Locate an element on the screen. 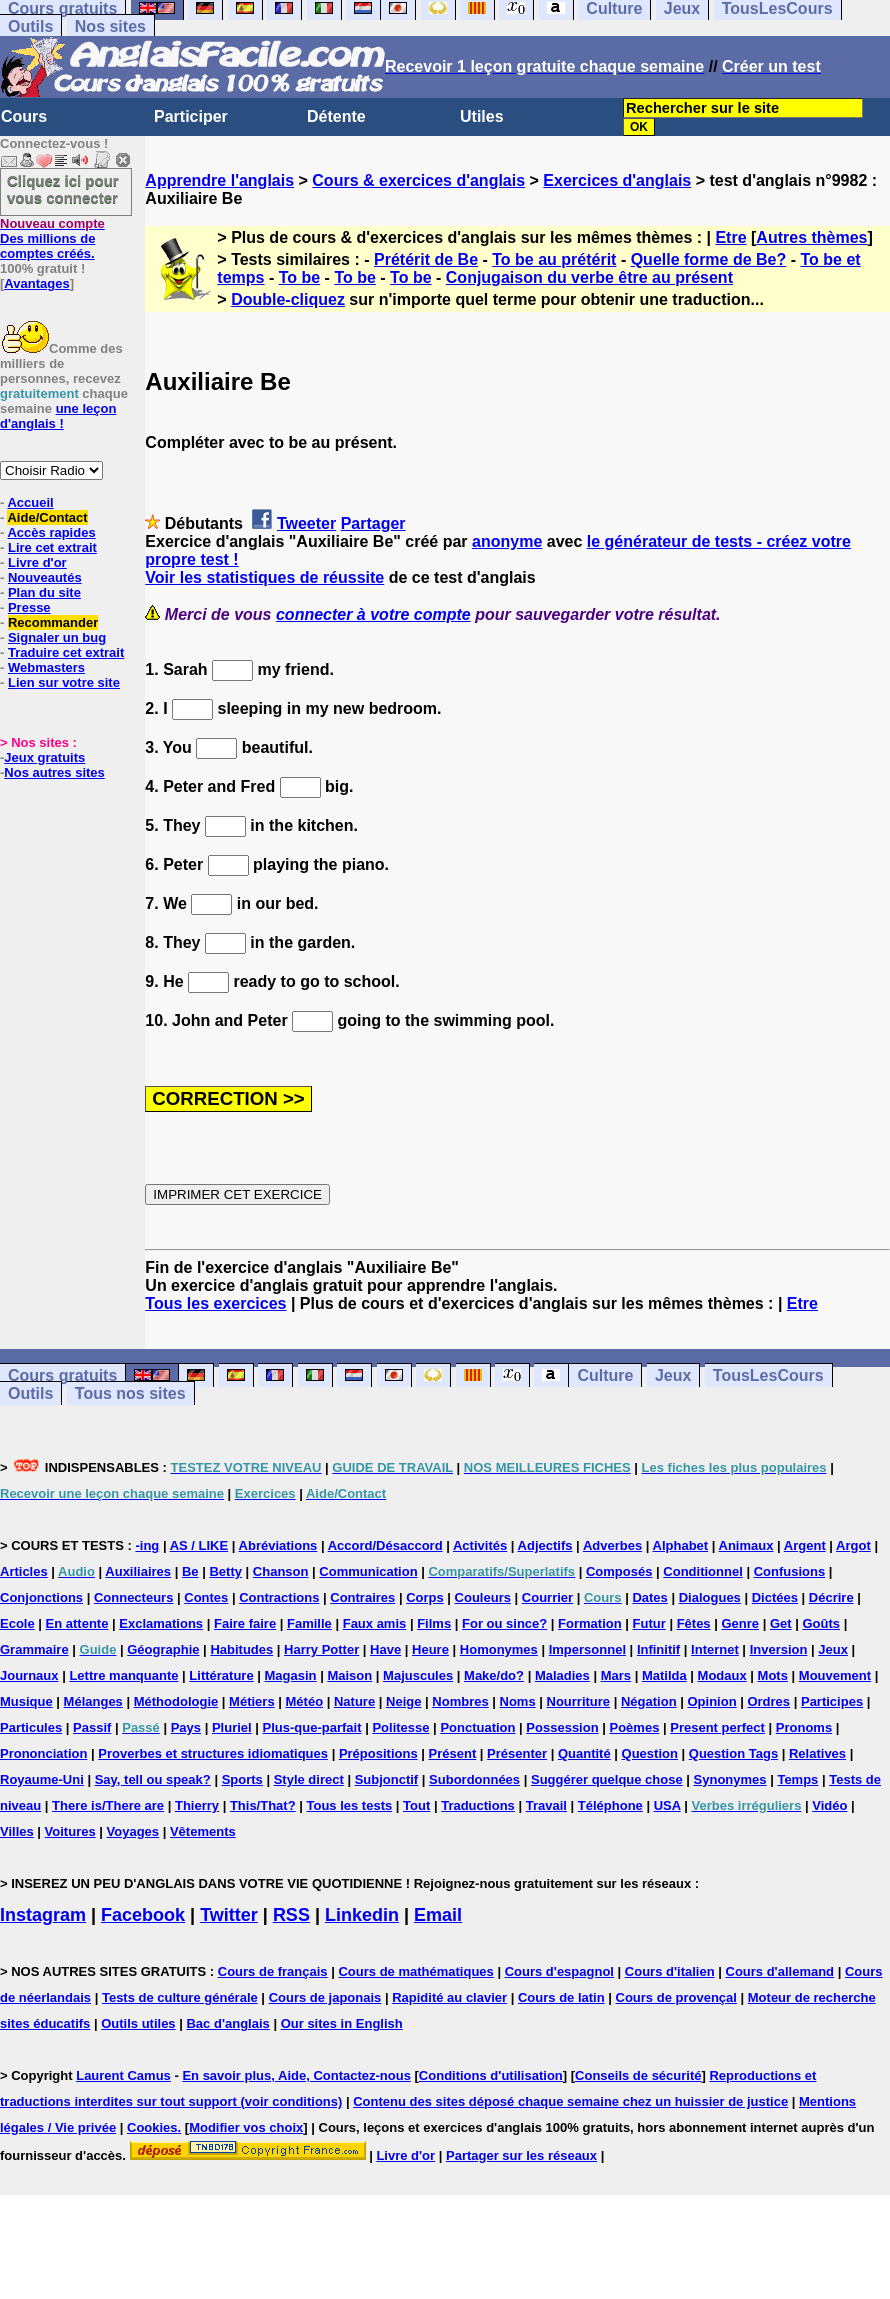 The width and height of the screenshot is (890, 2299). Météo is located at coordinates (305, 1701).